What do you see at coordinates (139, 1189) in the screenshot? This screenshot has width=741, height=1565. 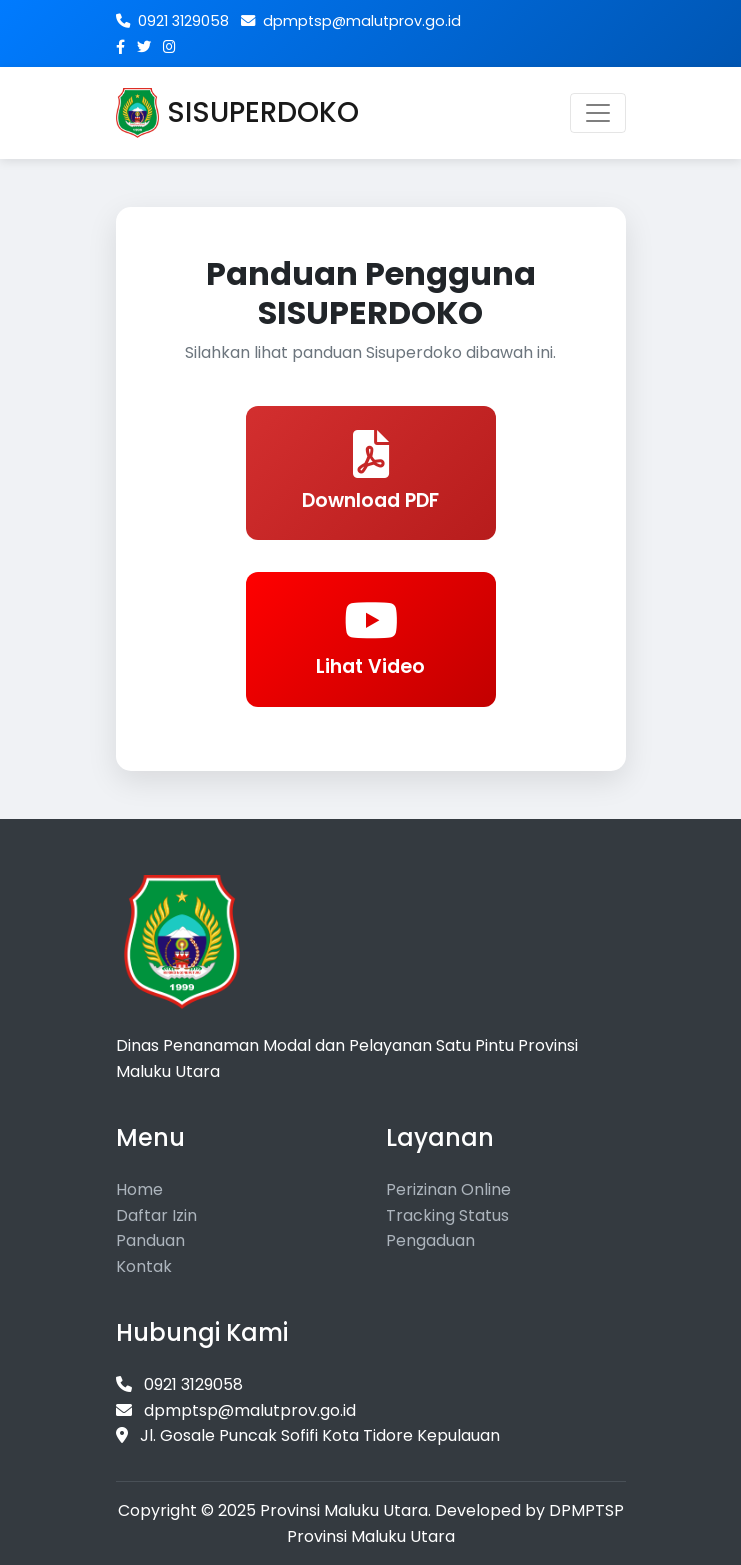 I see `Home` at bounding box center [139, 1189].